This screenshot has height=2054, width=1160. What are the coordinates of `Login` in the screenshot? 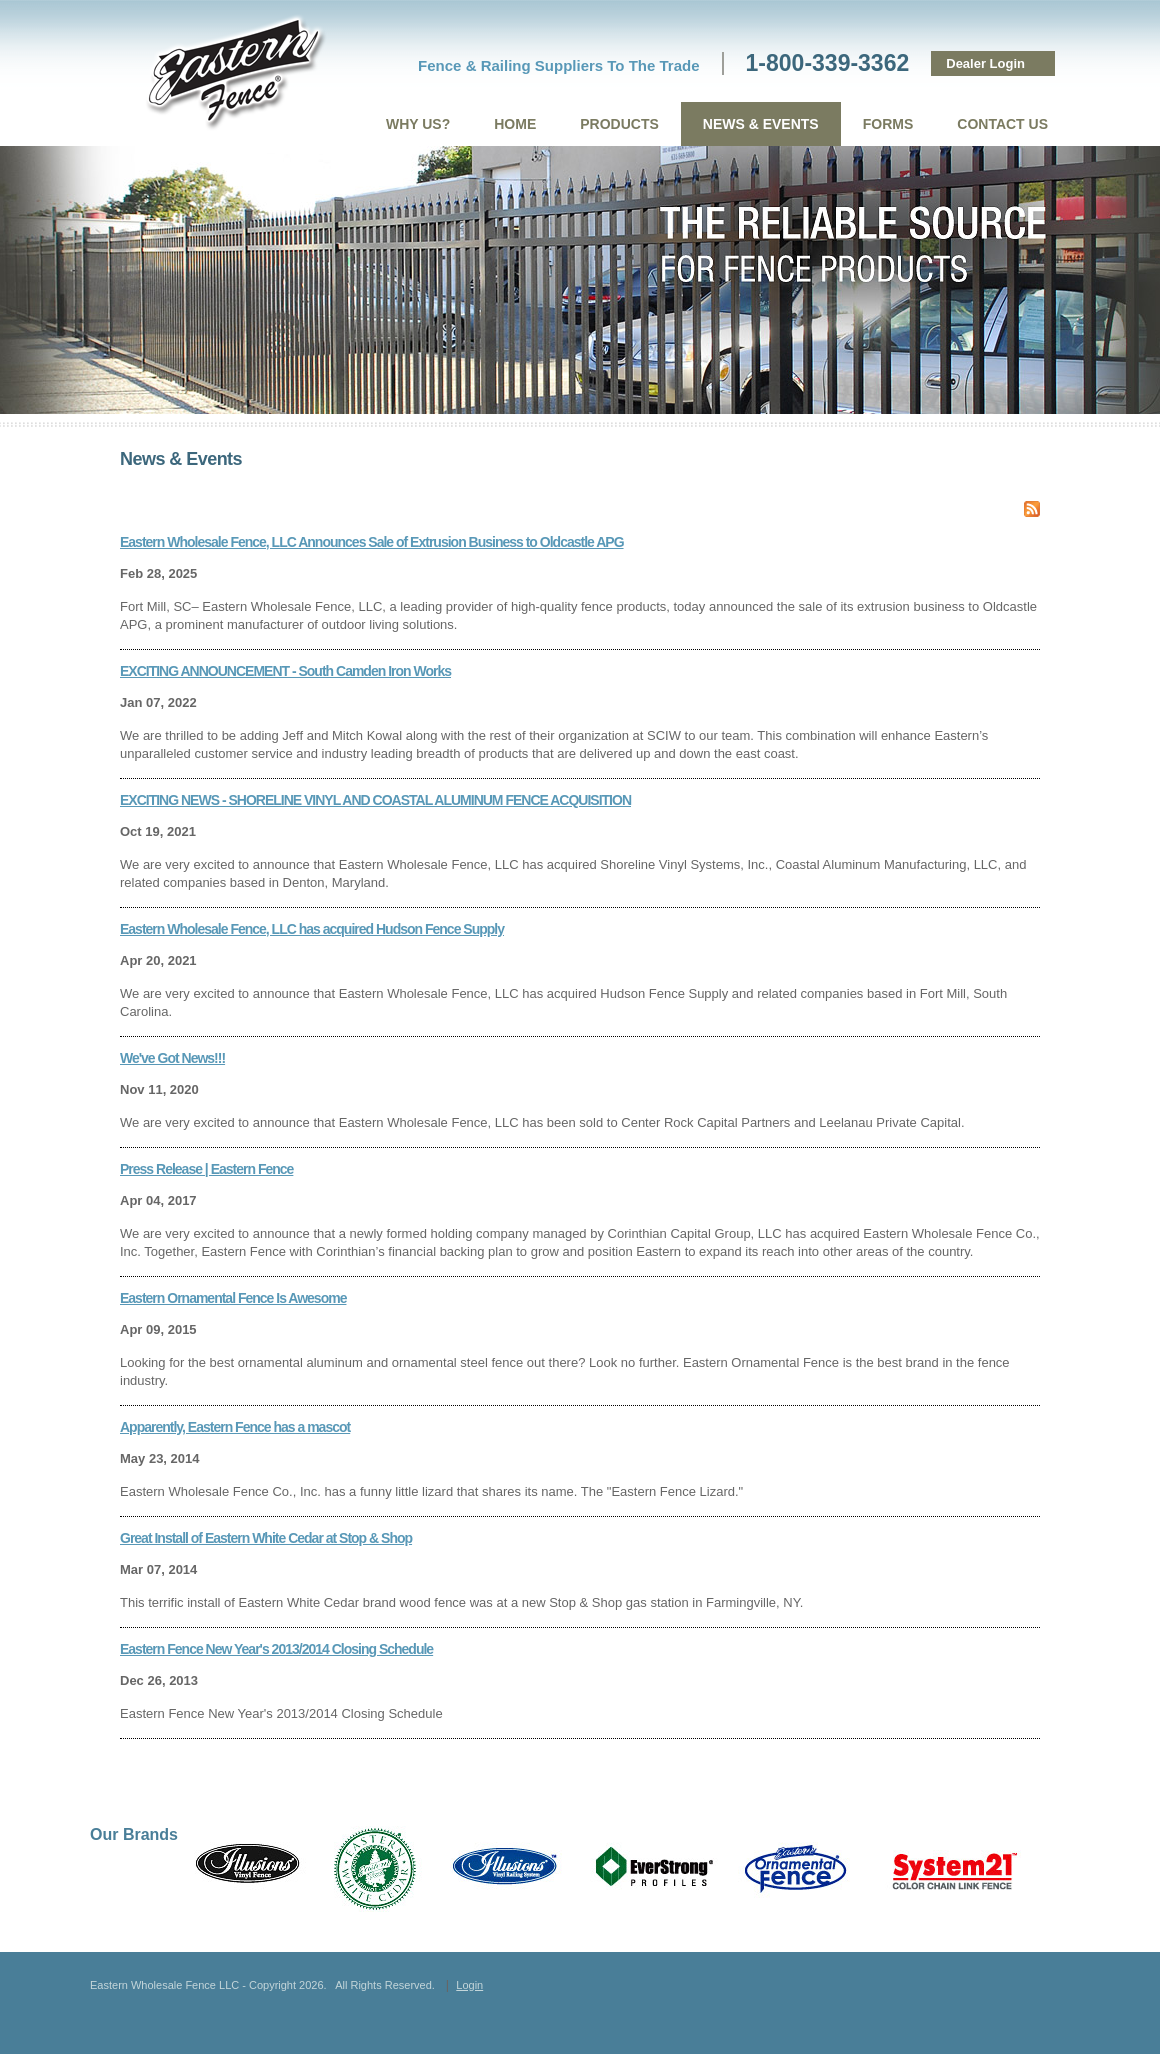 It's located at (469, 1985).